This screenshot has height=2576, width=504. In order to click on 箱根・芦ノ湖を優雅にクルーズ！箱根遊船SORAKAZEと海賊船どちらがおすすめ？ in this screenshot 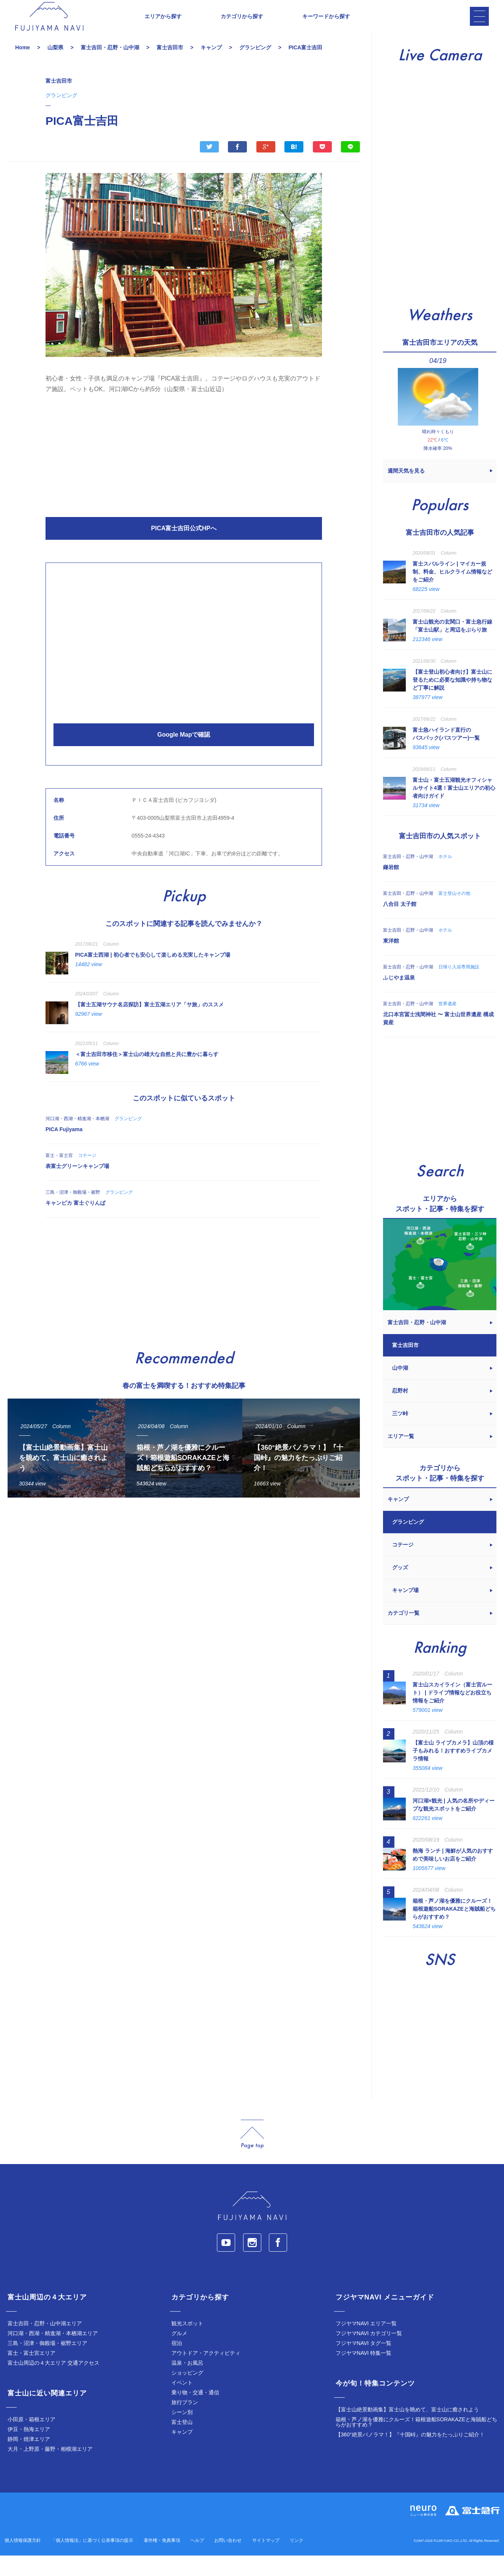, I will do `click(416, 2442)`.